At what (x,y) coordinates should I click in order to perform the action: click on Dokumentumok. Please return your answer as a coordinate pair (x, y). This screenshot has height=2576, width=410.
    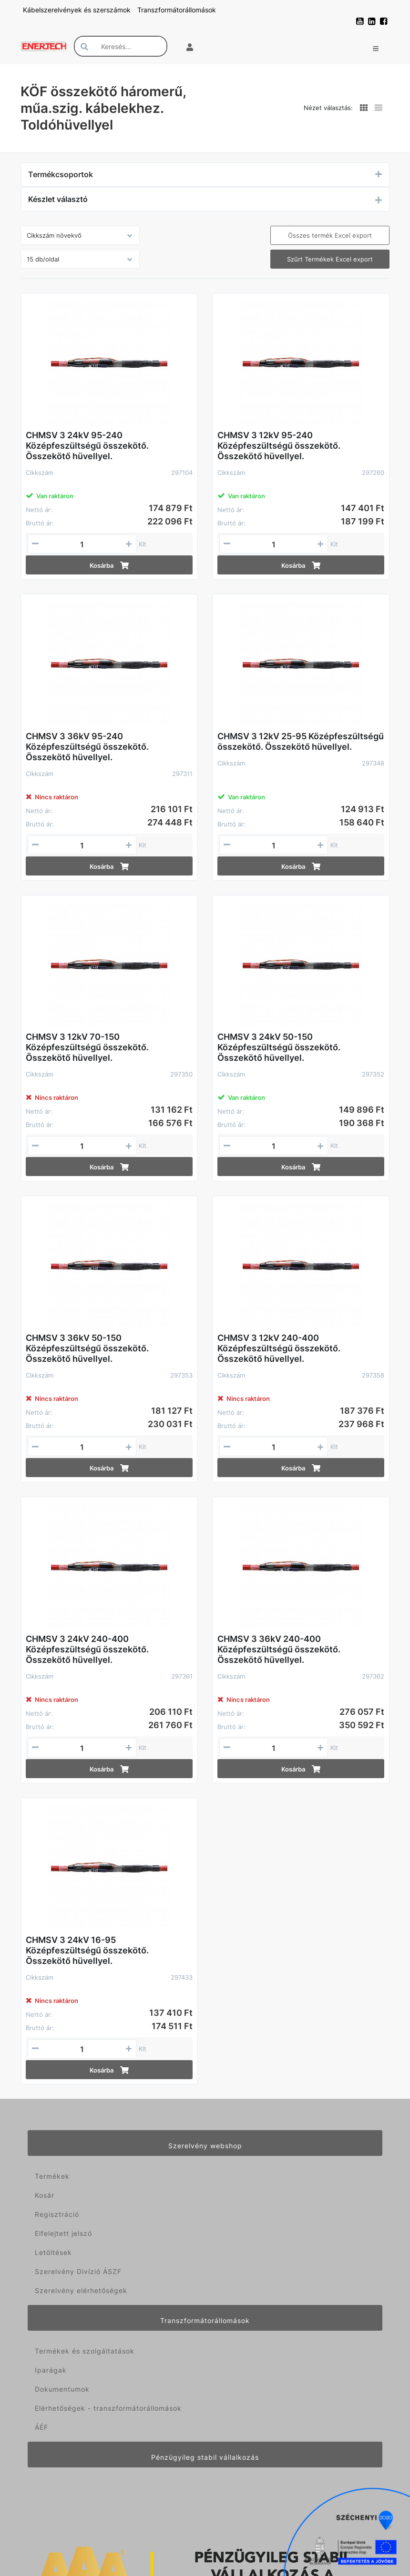
    Looking at the image, I should click on (62, 2389).